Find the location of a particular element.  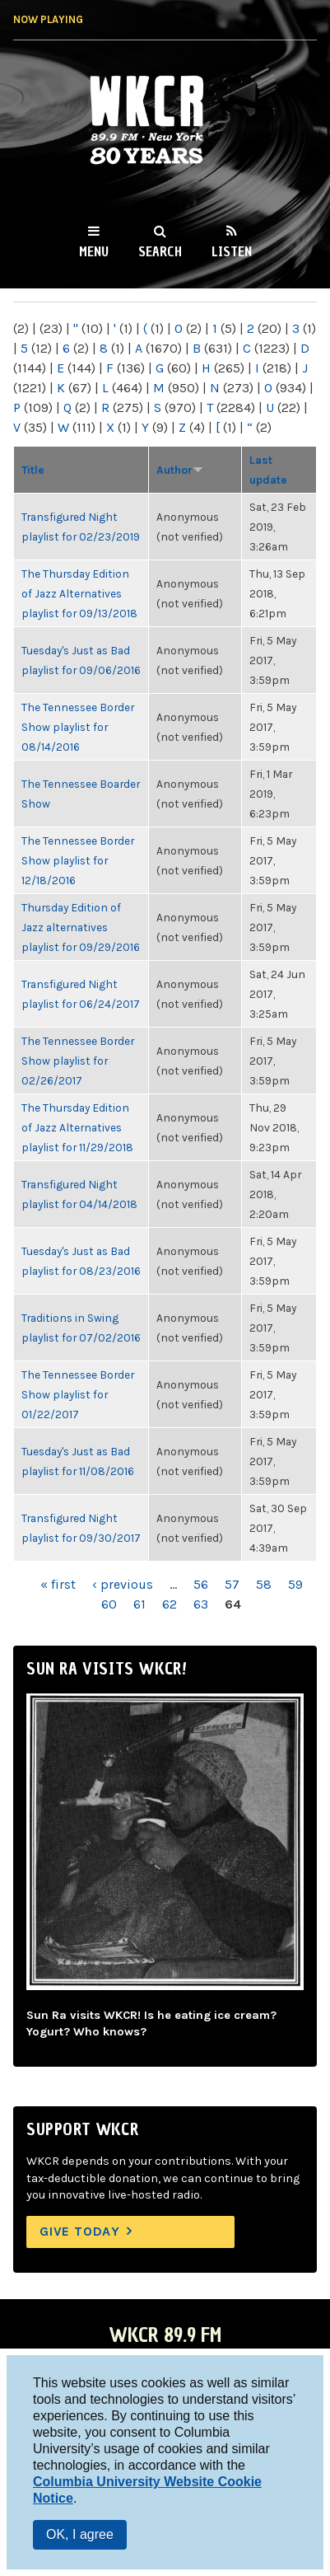

« first is located at coordinates (58, 1584).